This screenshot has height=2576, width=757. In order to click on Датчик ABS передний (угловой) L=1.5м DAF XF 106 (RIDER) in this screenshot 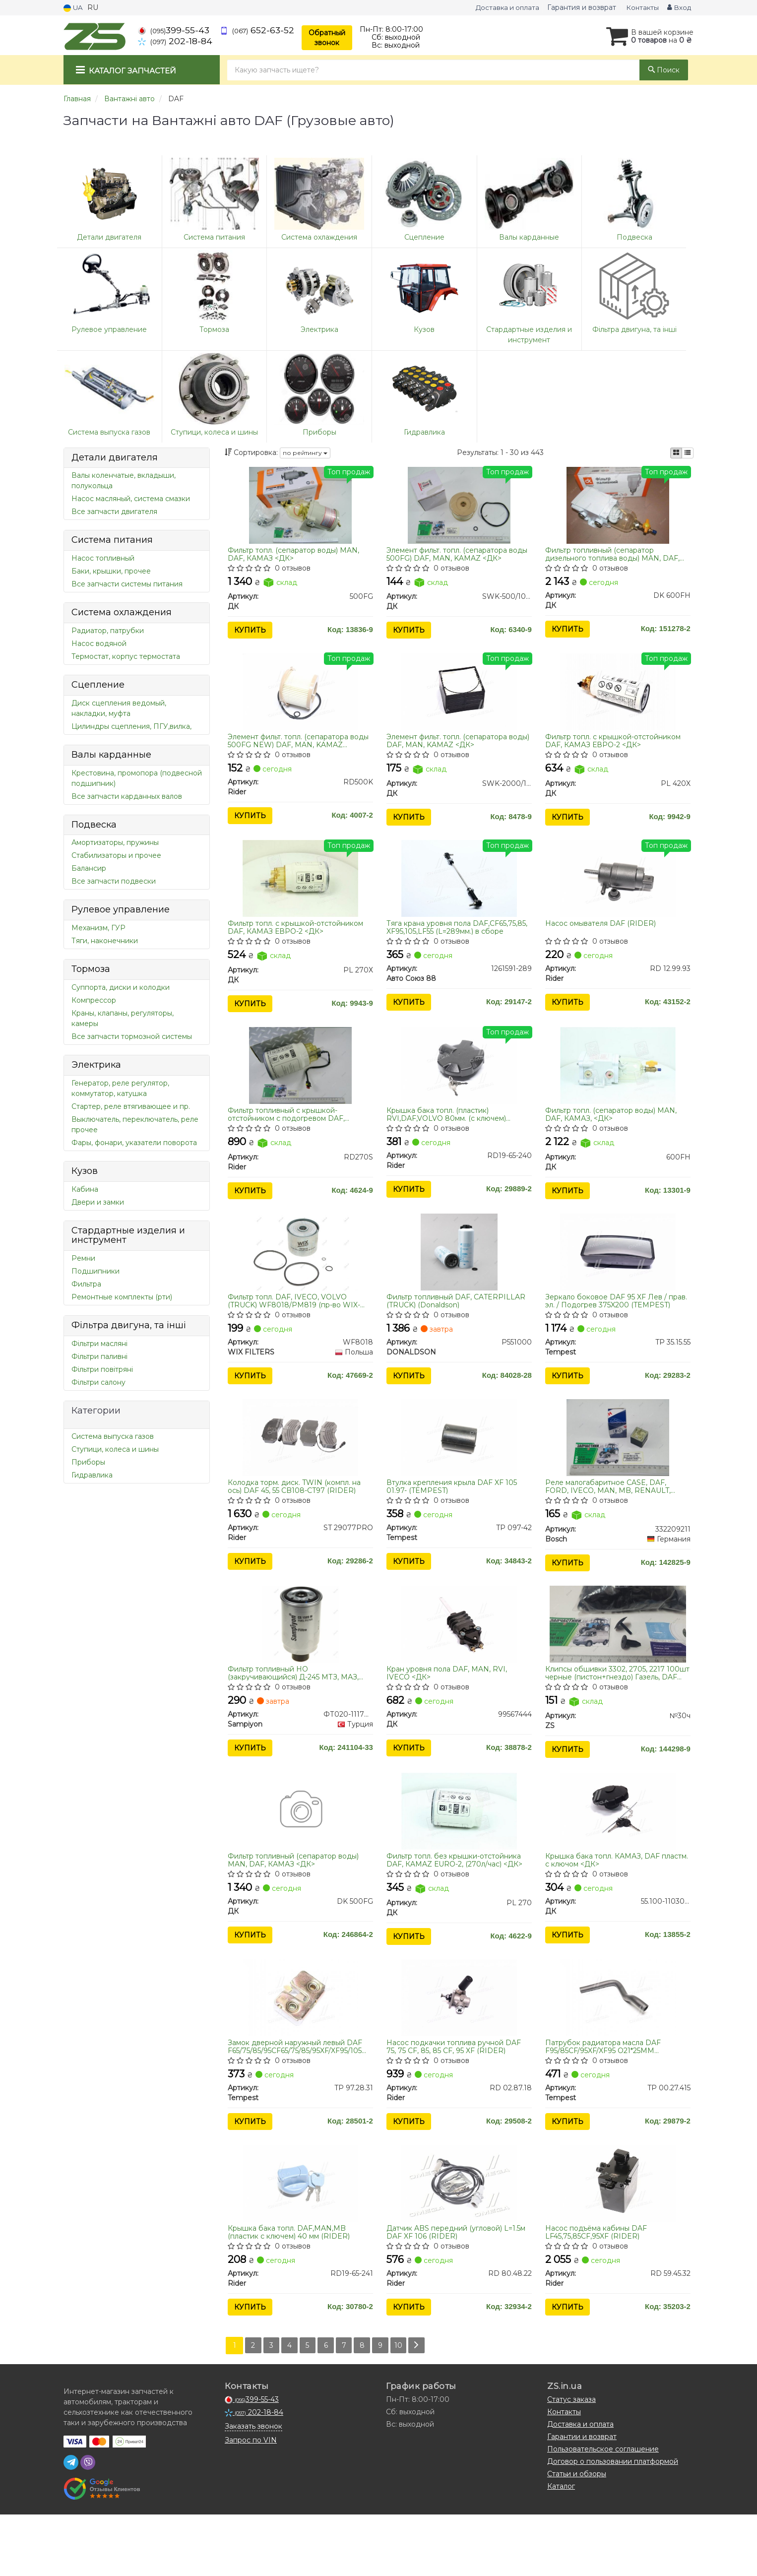, I will do `click(457, 2289)`.